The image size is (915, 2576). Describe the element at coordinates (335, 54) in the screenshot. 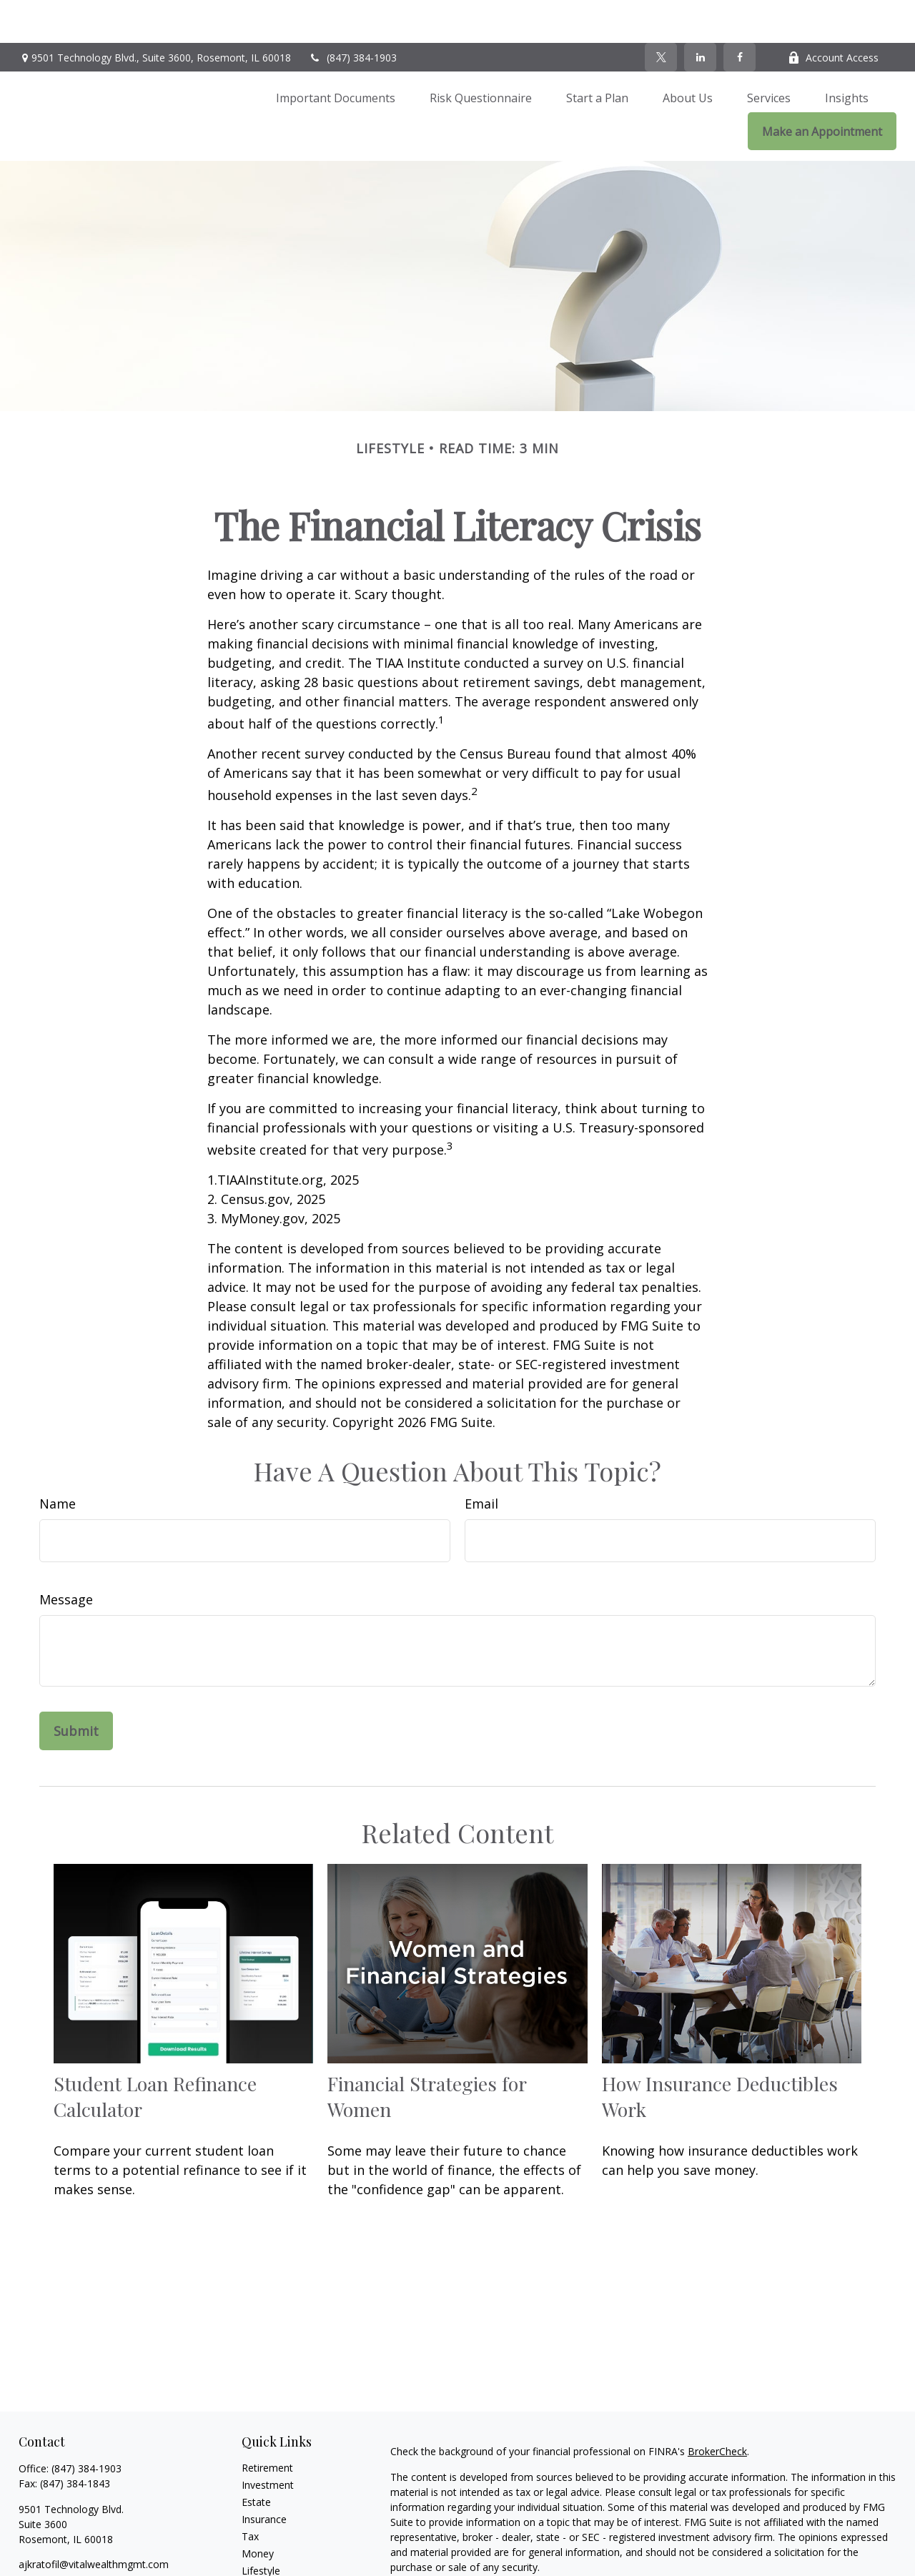

I see `[button]` at that location.